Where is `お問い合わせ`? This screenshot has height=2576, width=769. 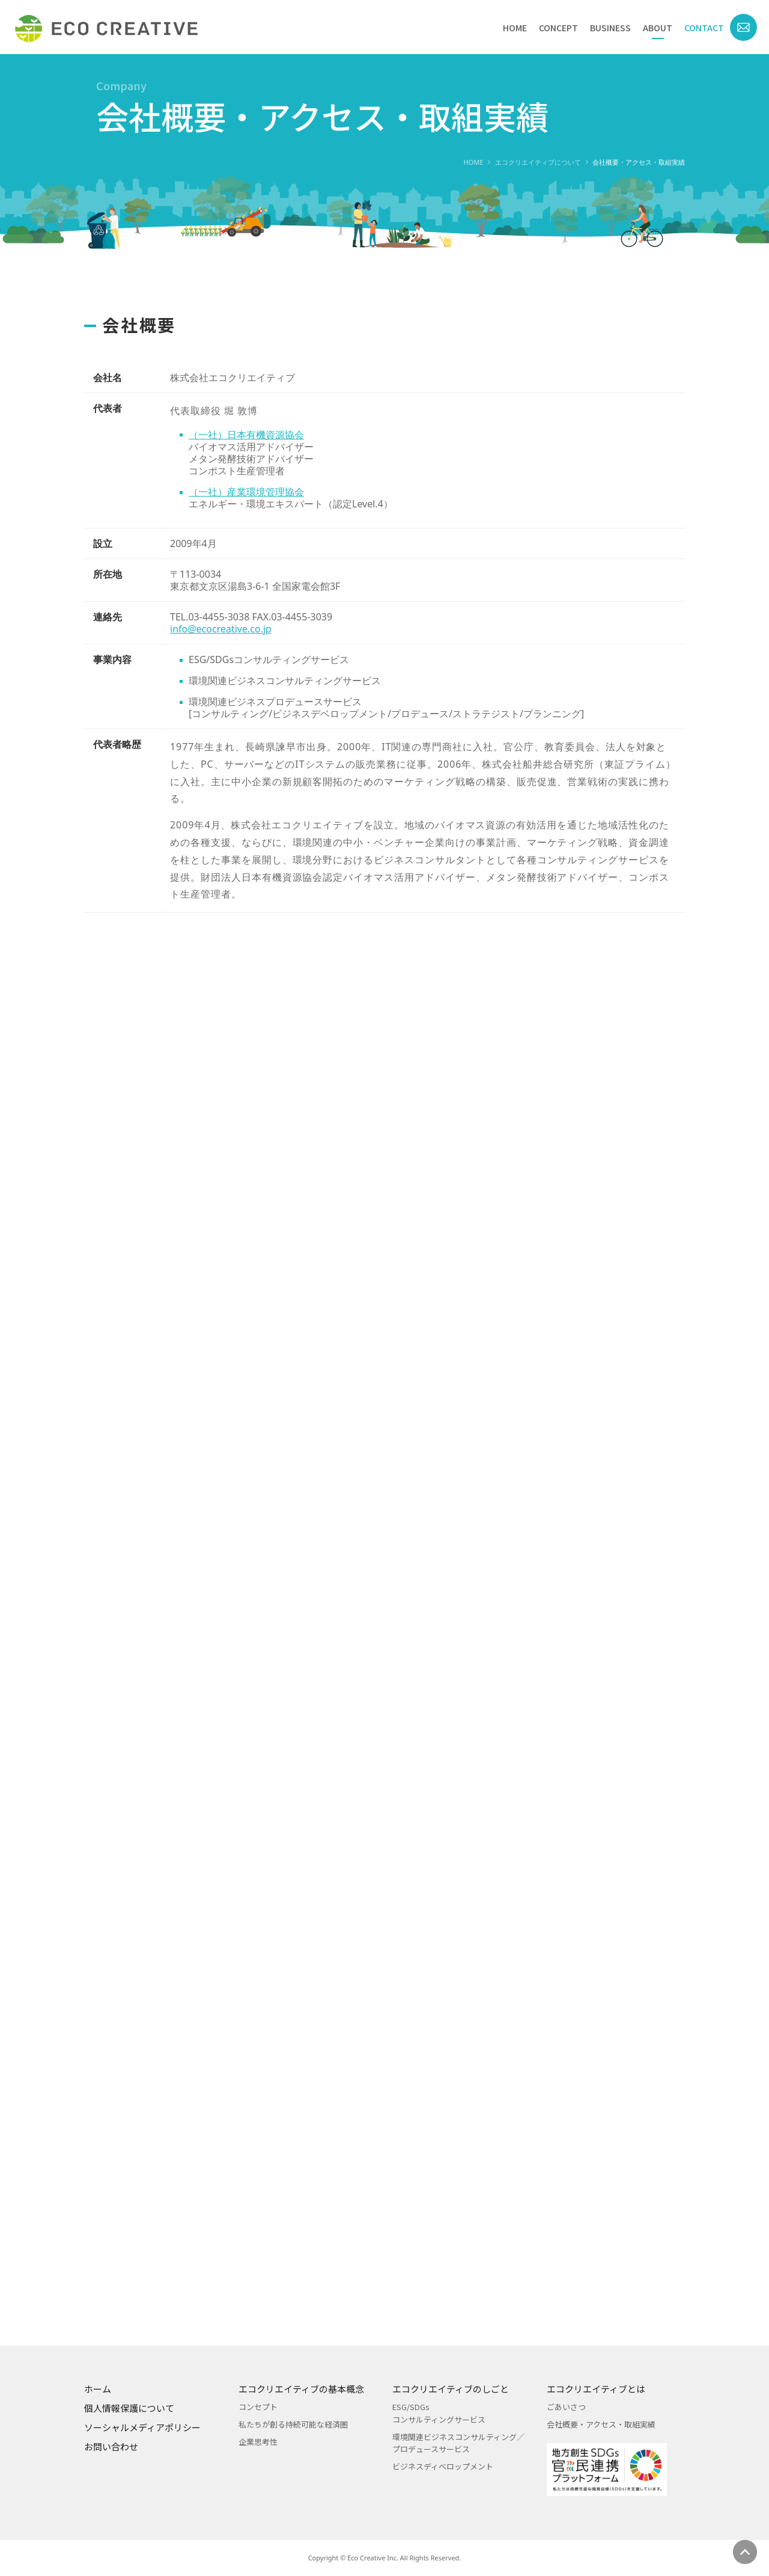 お問い合わせ is located at coordinates (111, 2446).